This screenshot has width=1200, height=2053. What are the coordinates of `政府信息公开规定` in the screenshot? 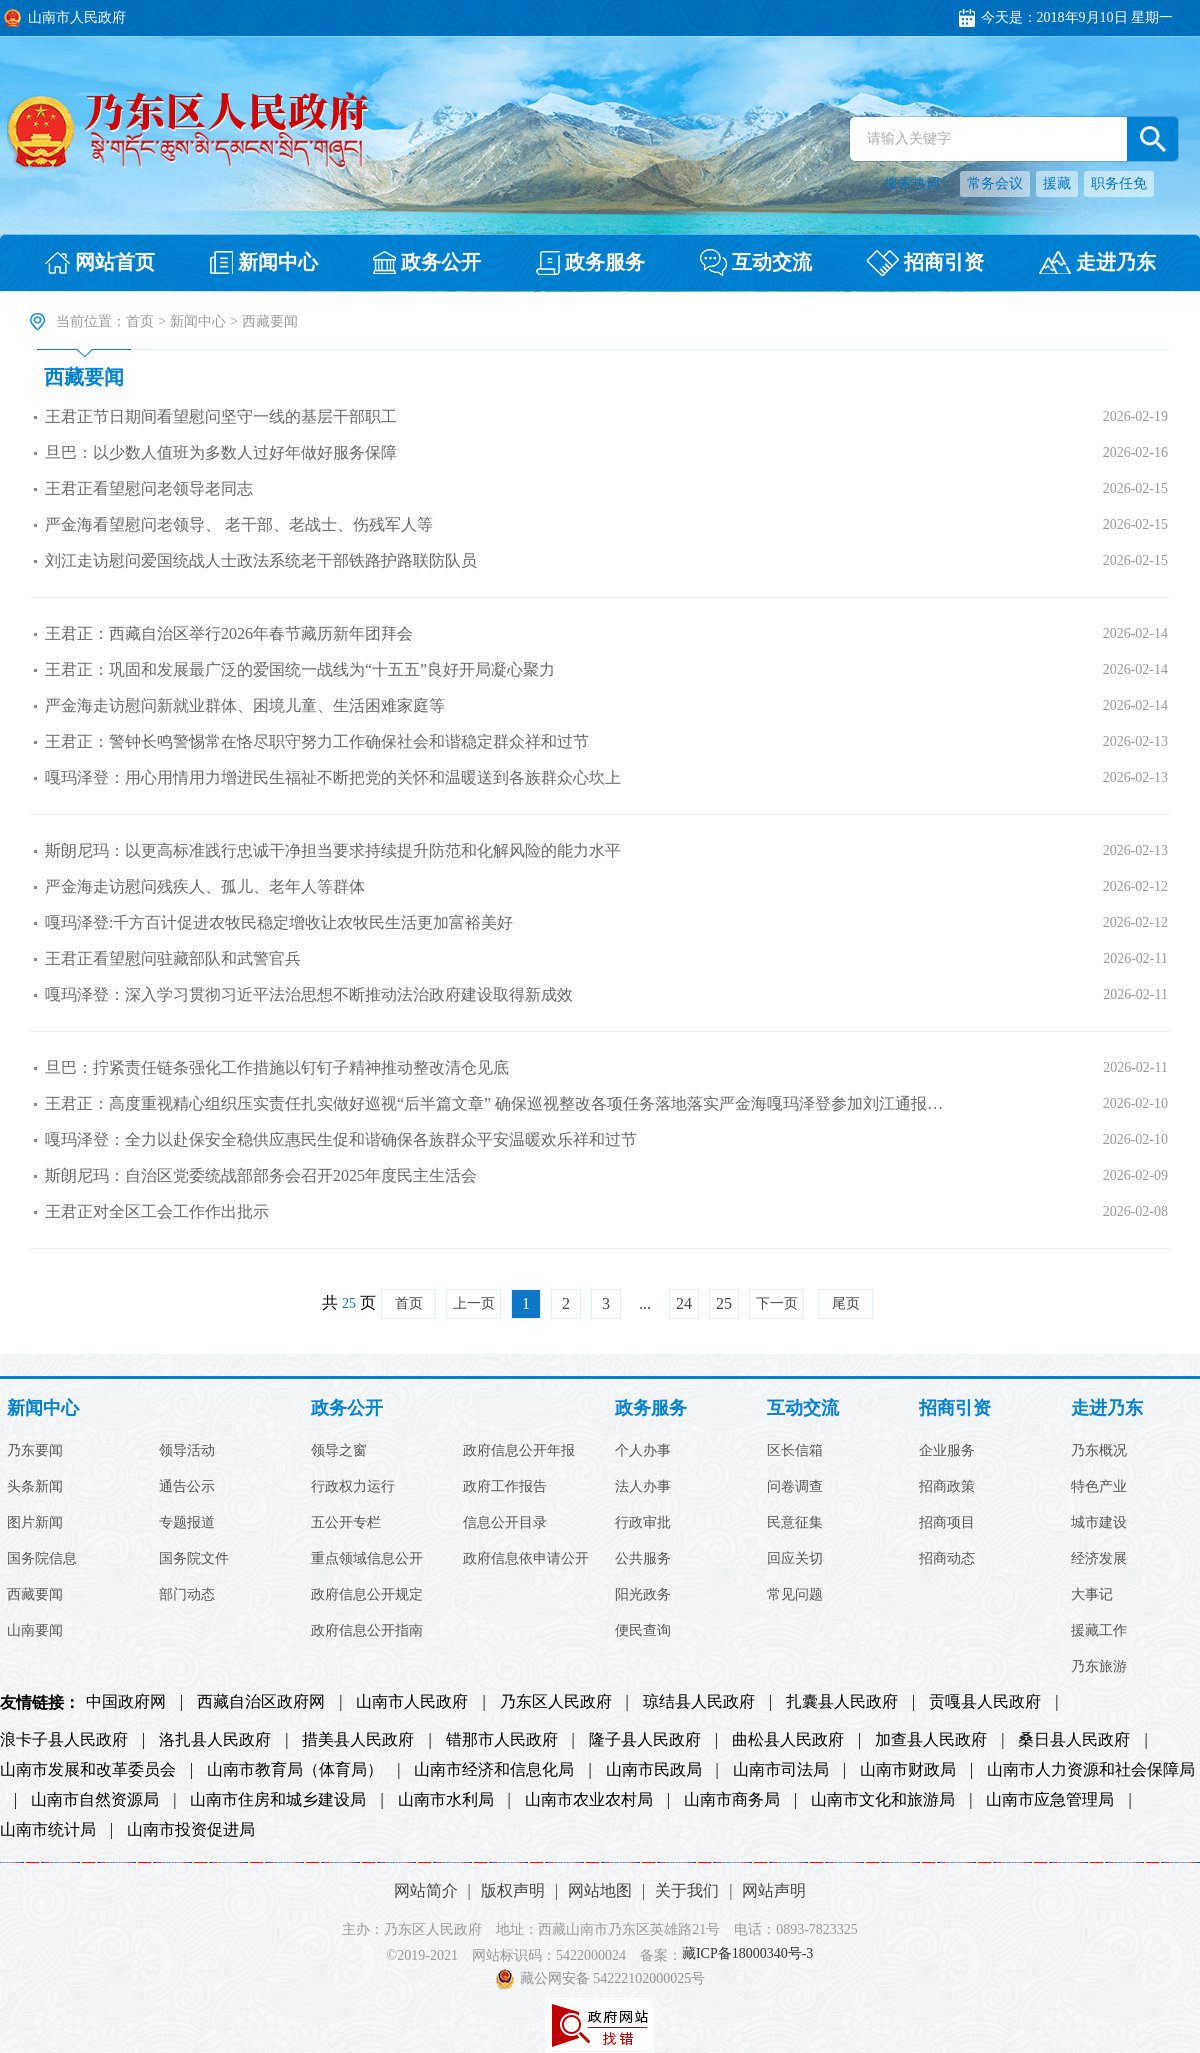 It's located at (367, 1595).